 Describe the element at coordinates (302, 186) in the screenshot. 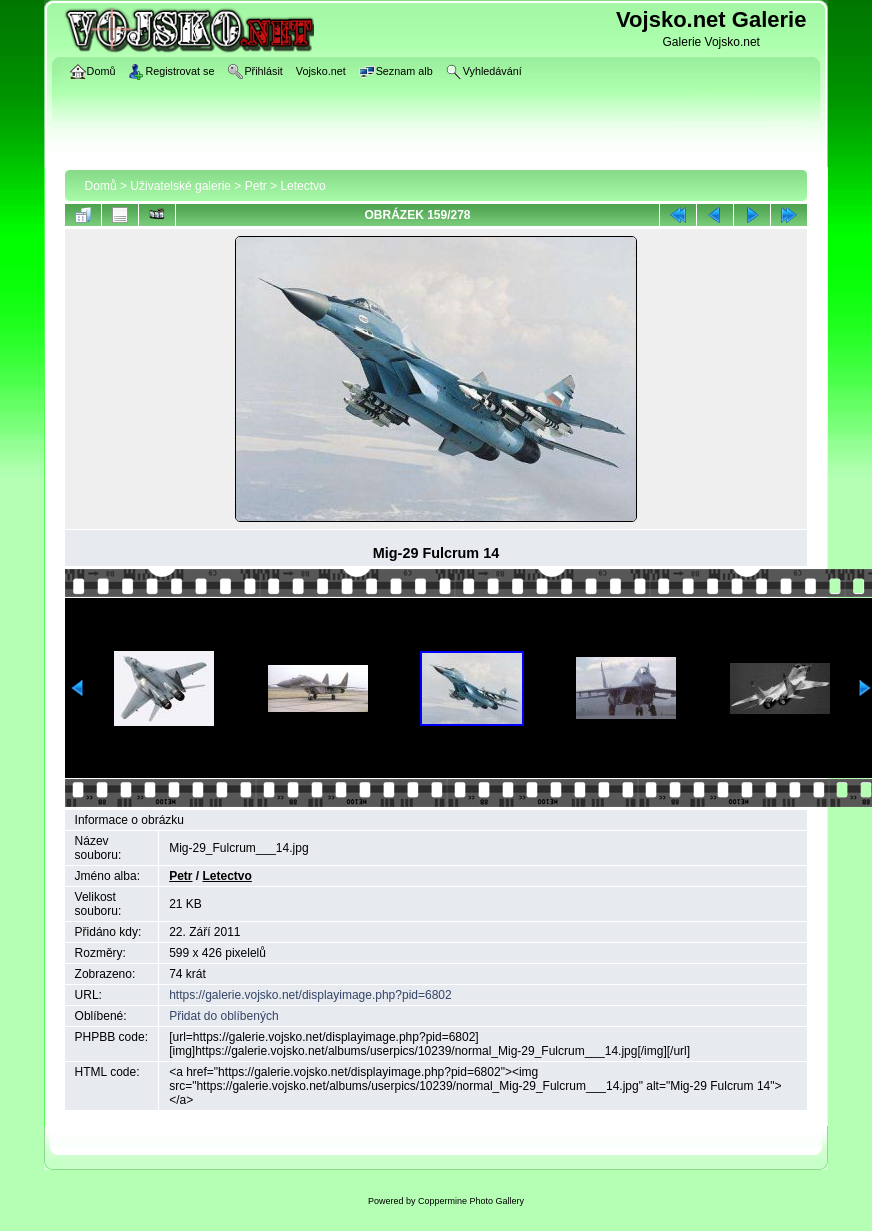

I see `Letectvo` at that location.